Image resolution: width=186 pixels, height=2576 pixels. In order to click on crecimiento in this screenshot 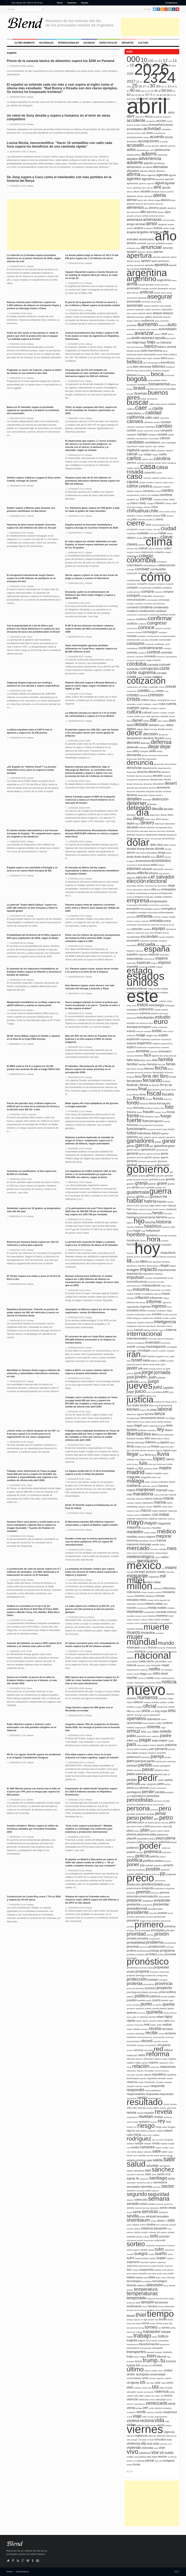, I will do `click(132, 691)`.